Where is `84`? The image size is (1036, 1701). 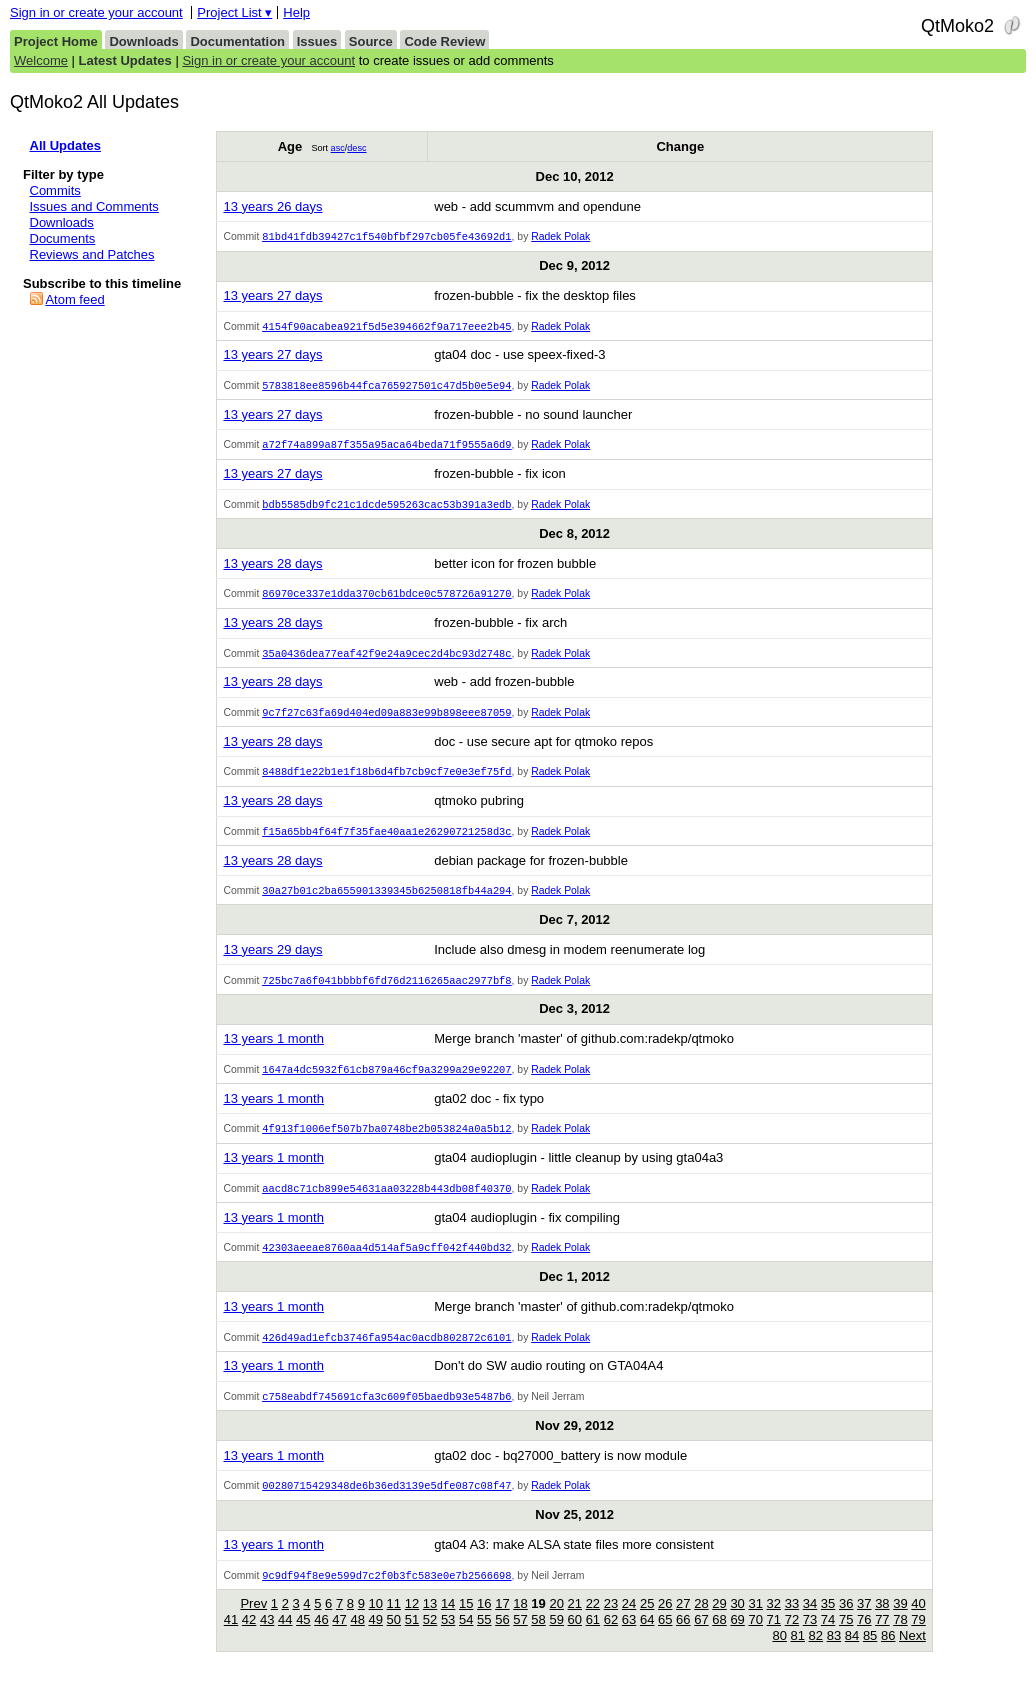 84 is located at coordinates (852, 1655).